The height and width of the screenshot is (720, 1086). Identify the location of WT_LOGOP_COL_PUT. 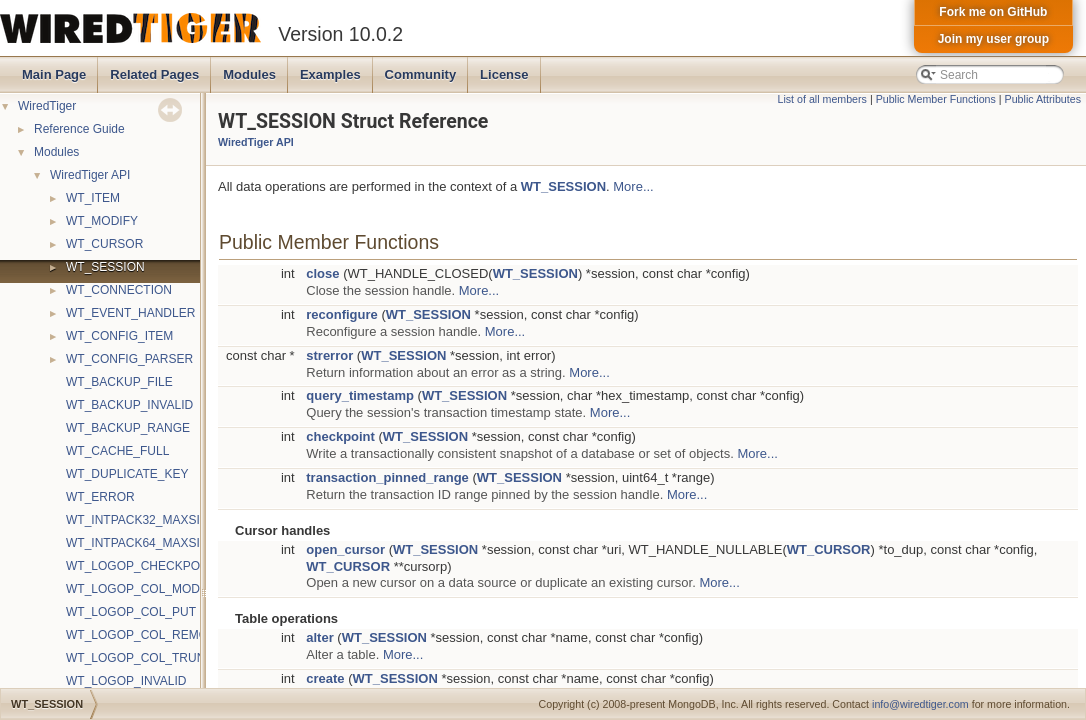
(131, 612).